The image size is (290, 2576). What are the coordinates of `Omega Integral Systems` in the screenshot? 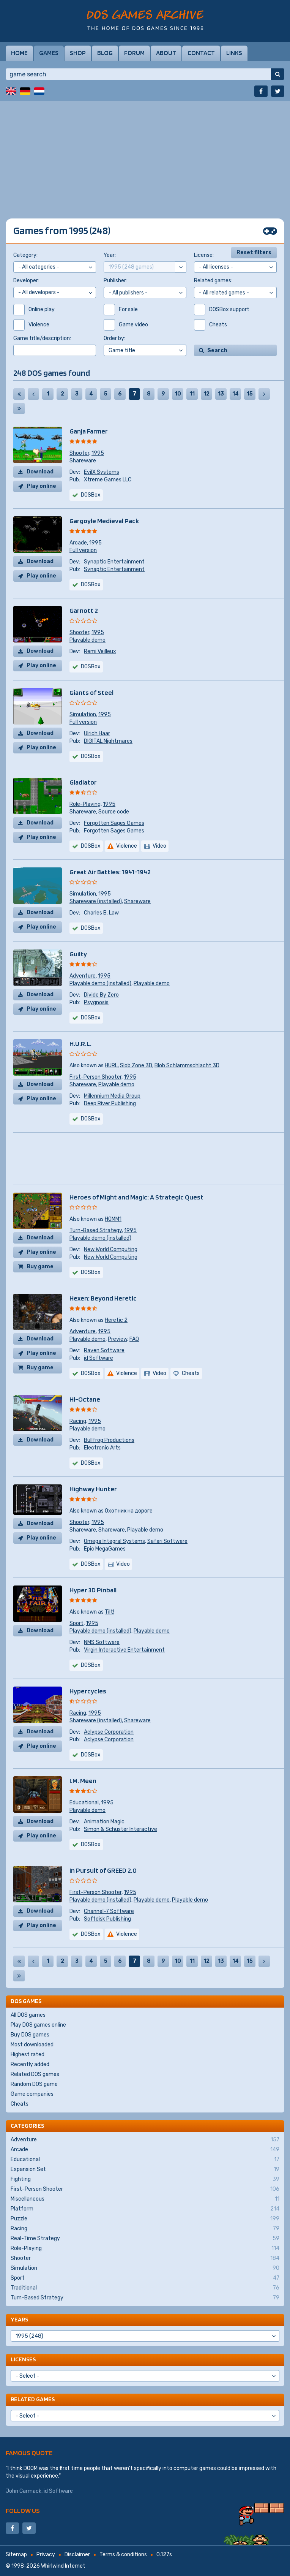 It's located at (114, 1541).